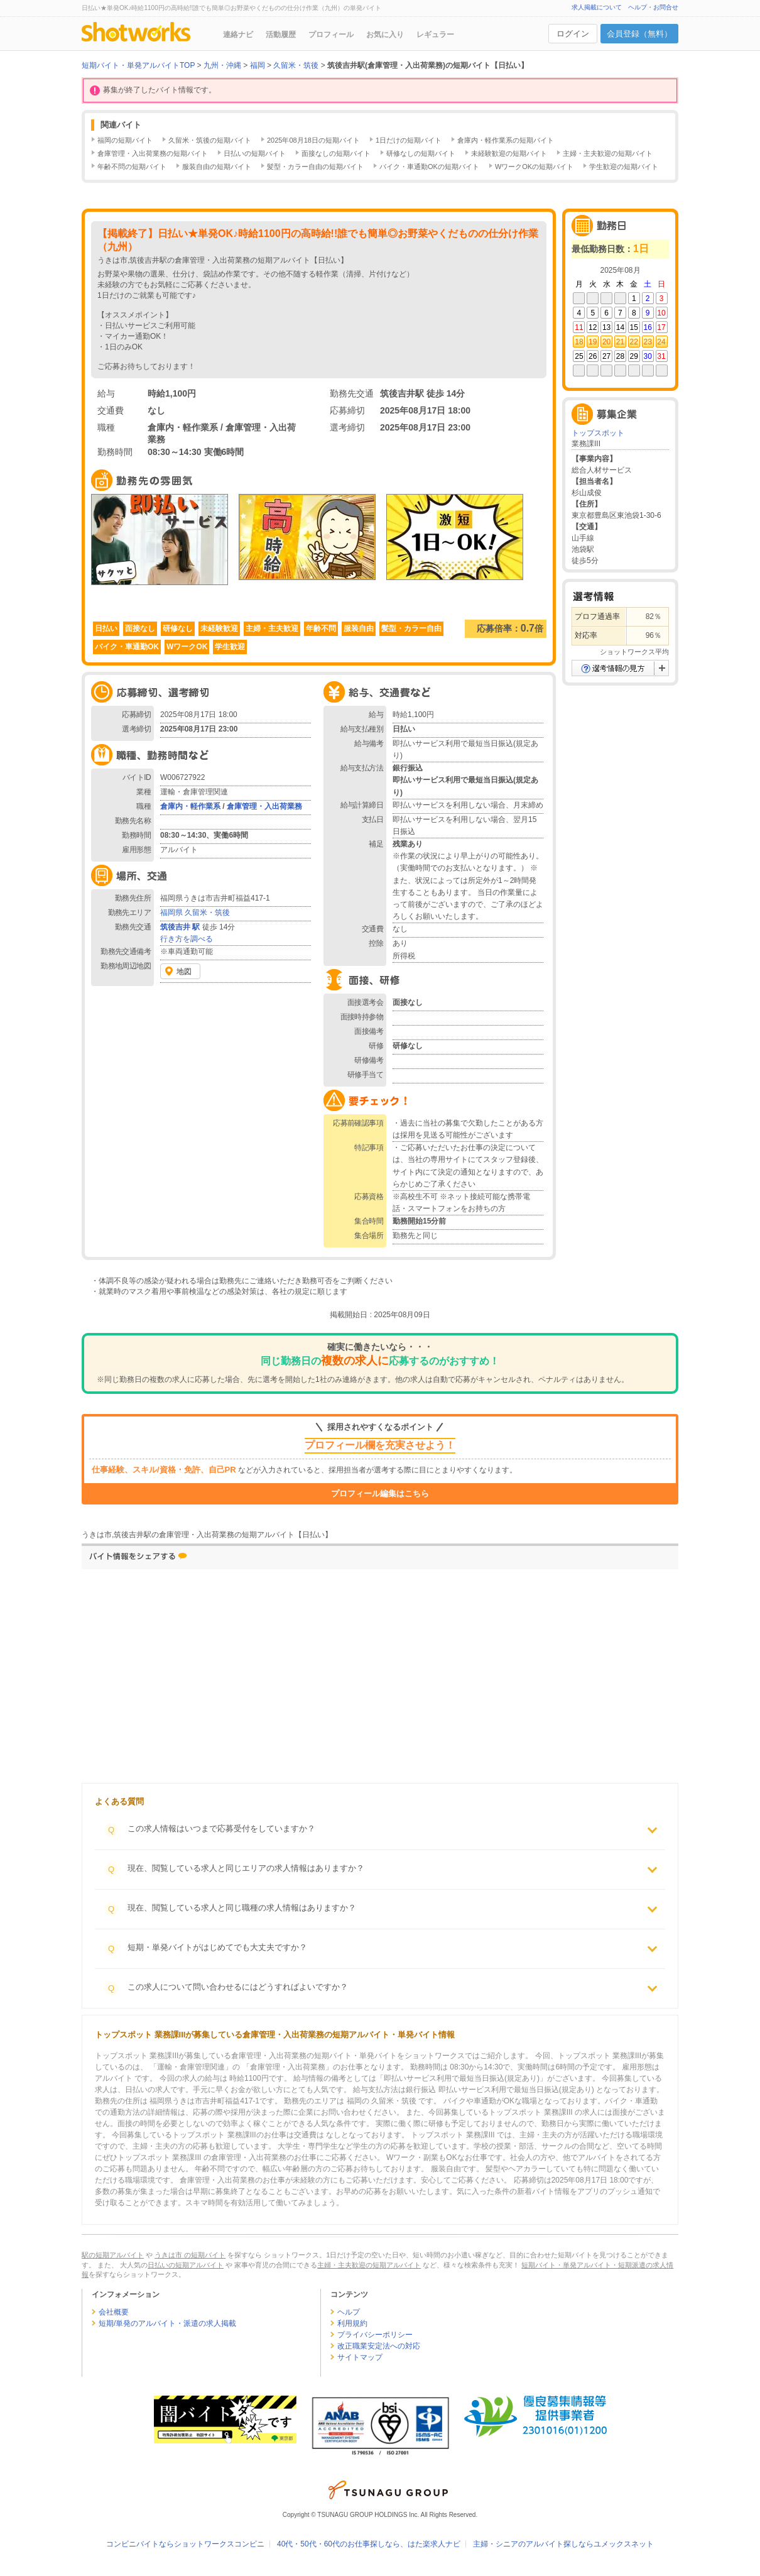  I want to click on 学生歓迎の短期バイト, so click(623, 166).